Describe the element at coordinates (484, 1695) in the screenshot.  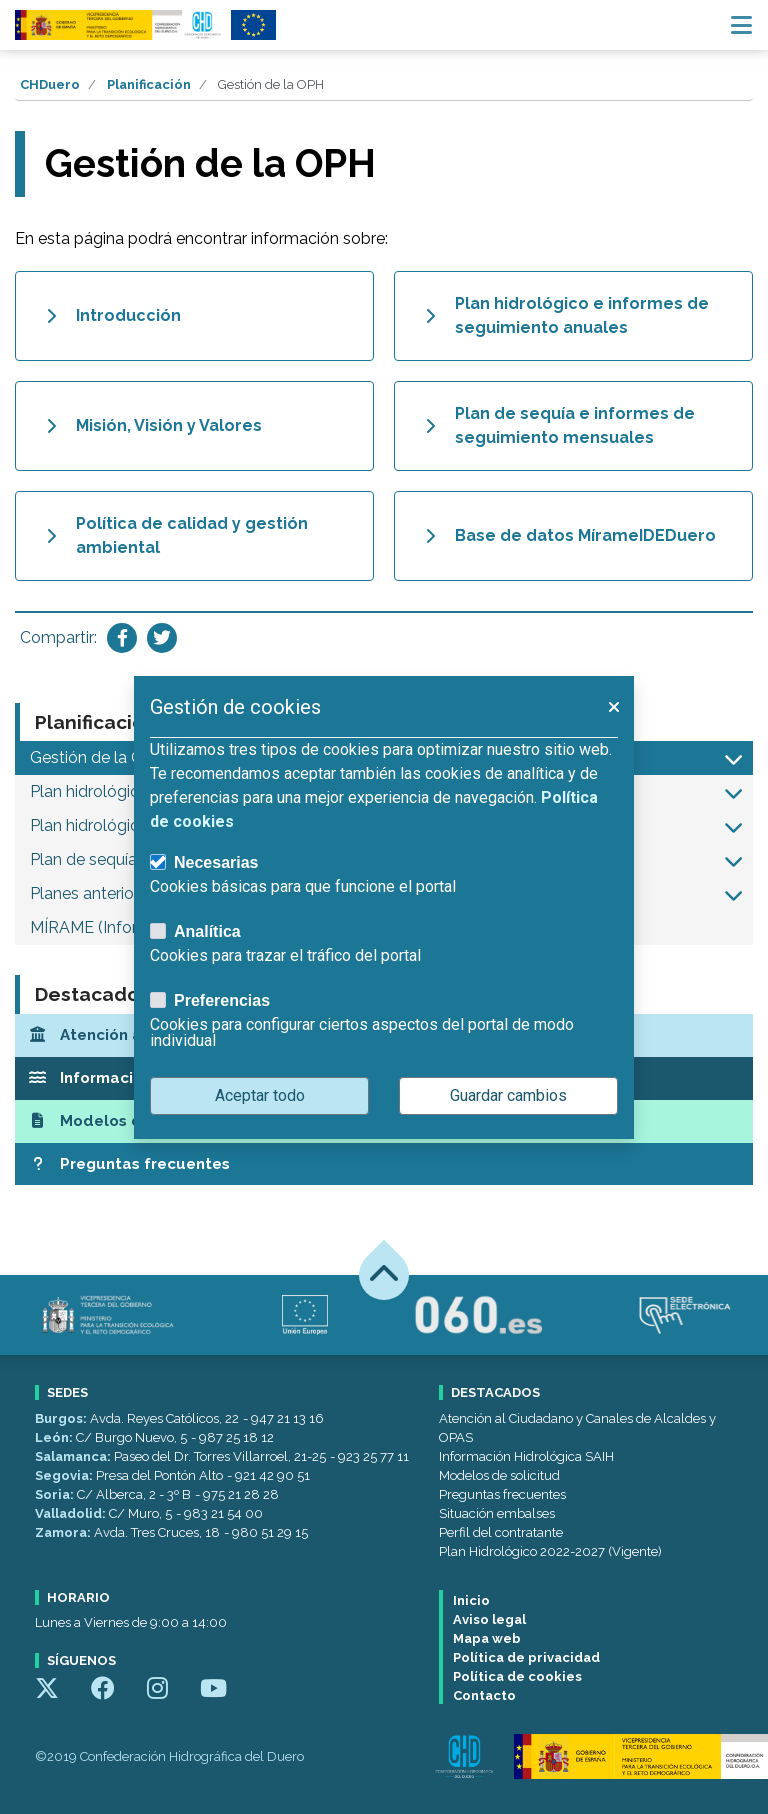
I see `Contacto` at that location.